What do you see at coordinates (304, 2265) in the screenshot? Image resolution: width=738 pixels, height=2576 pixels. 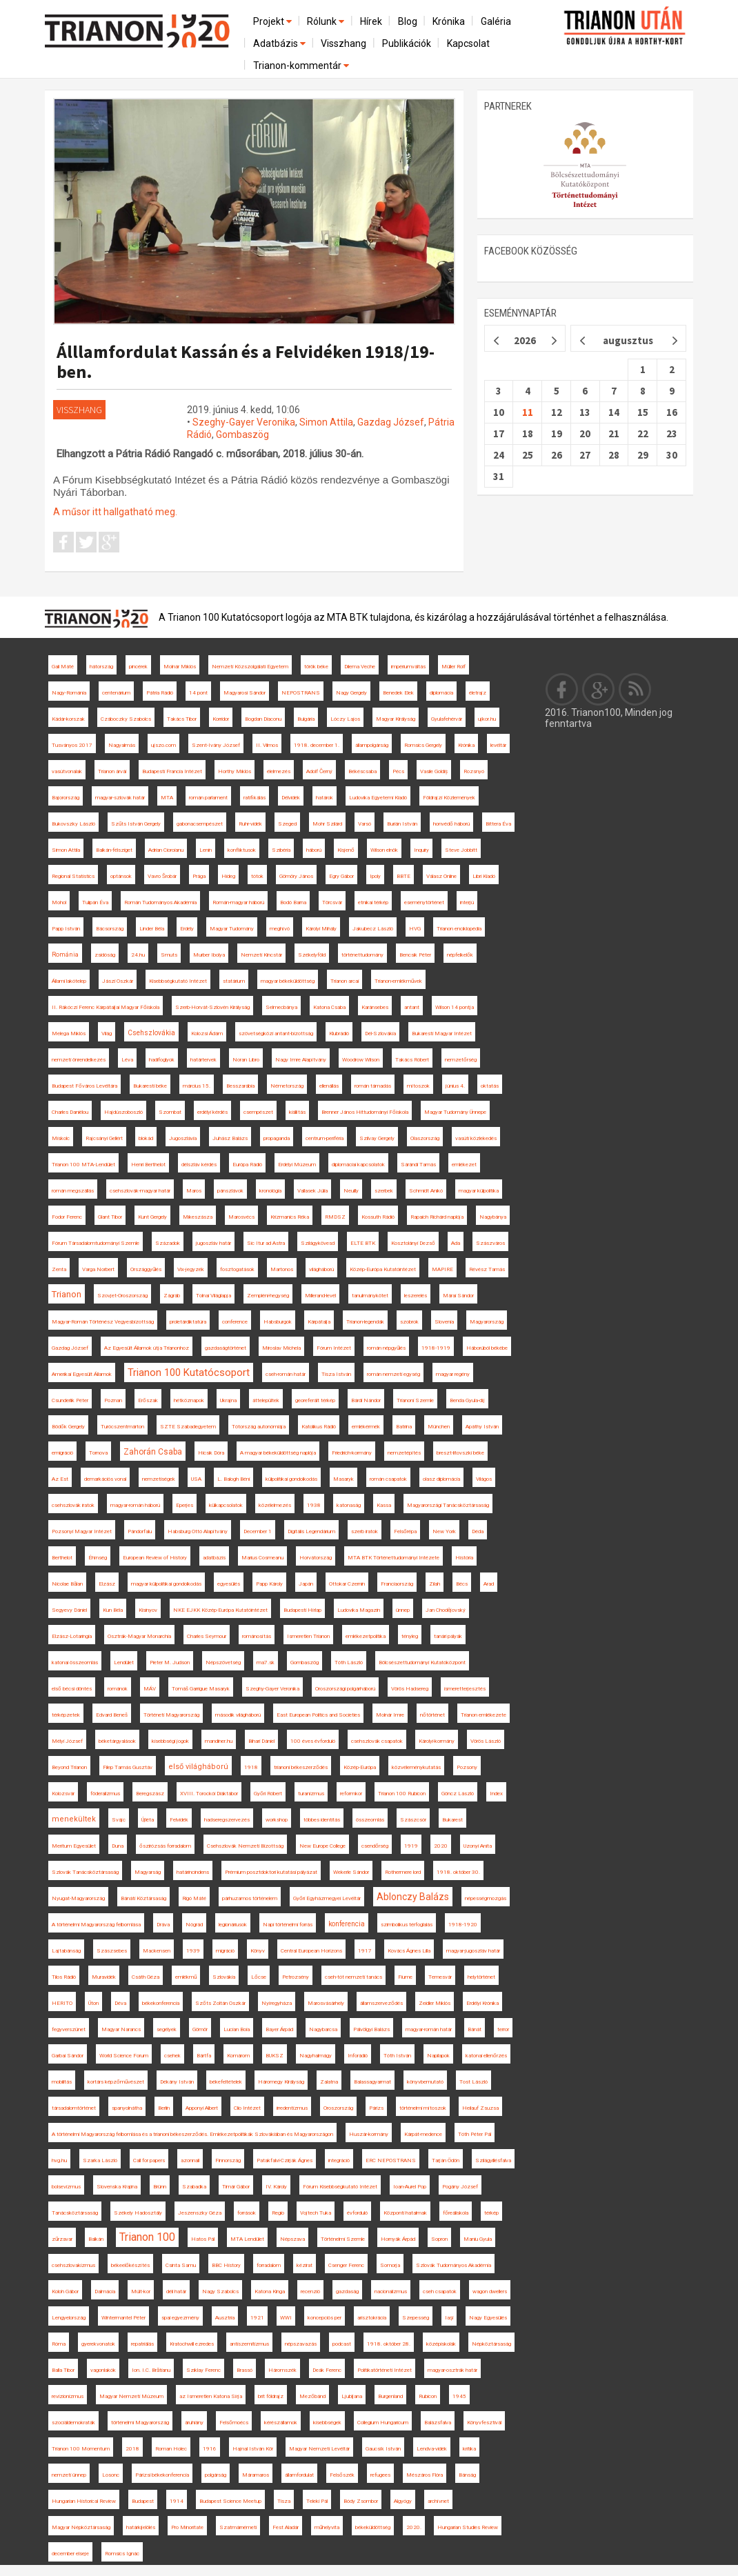 I see `kézirat` at bounding box center [304, 2265].